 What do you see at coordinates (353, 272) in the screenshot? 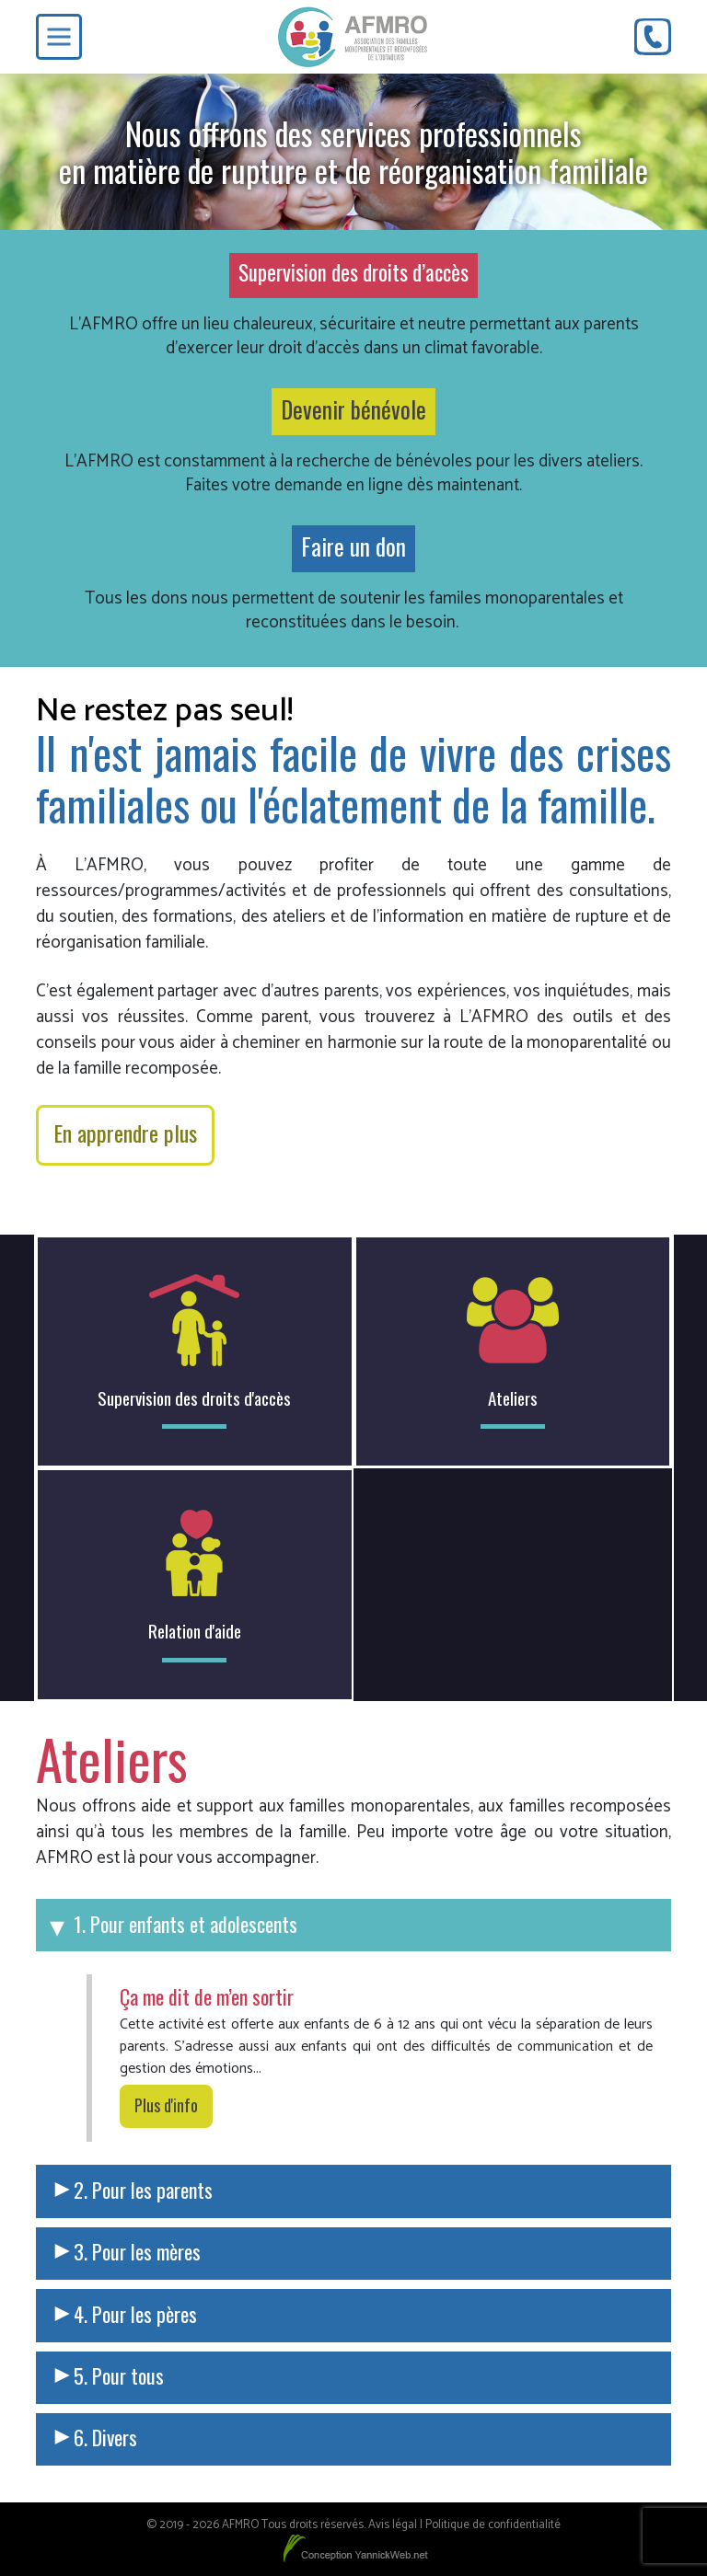
I see `Supervision des droits d’accès` at bounding box center [353, 272].